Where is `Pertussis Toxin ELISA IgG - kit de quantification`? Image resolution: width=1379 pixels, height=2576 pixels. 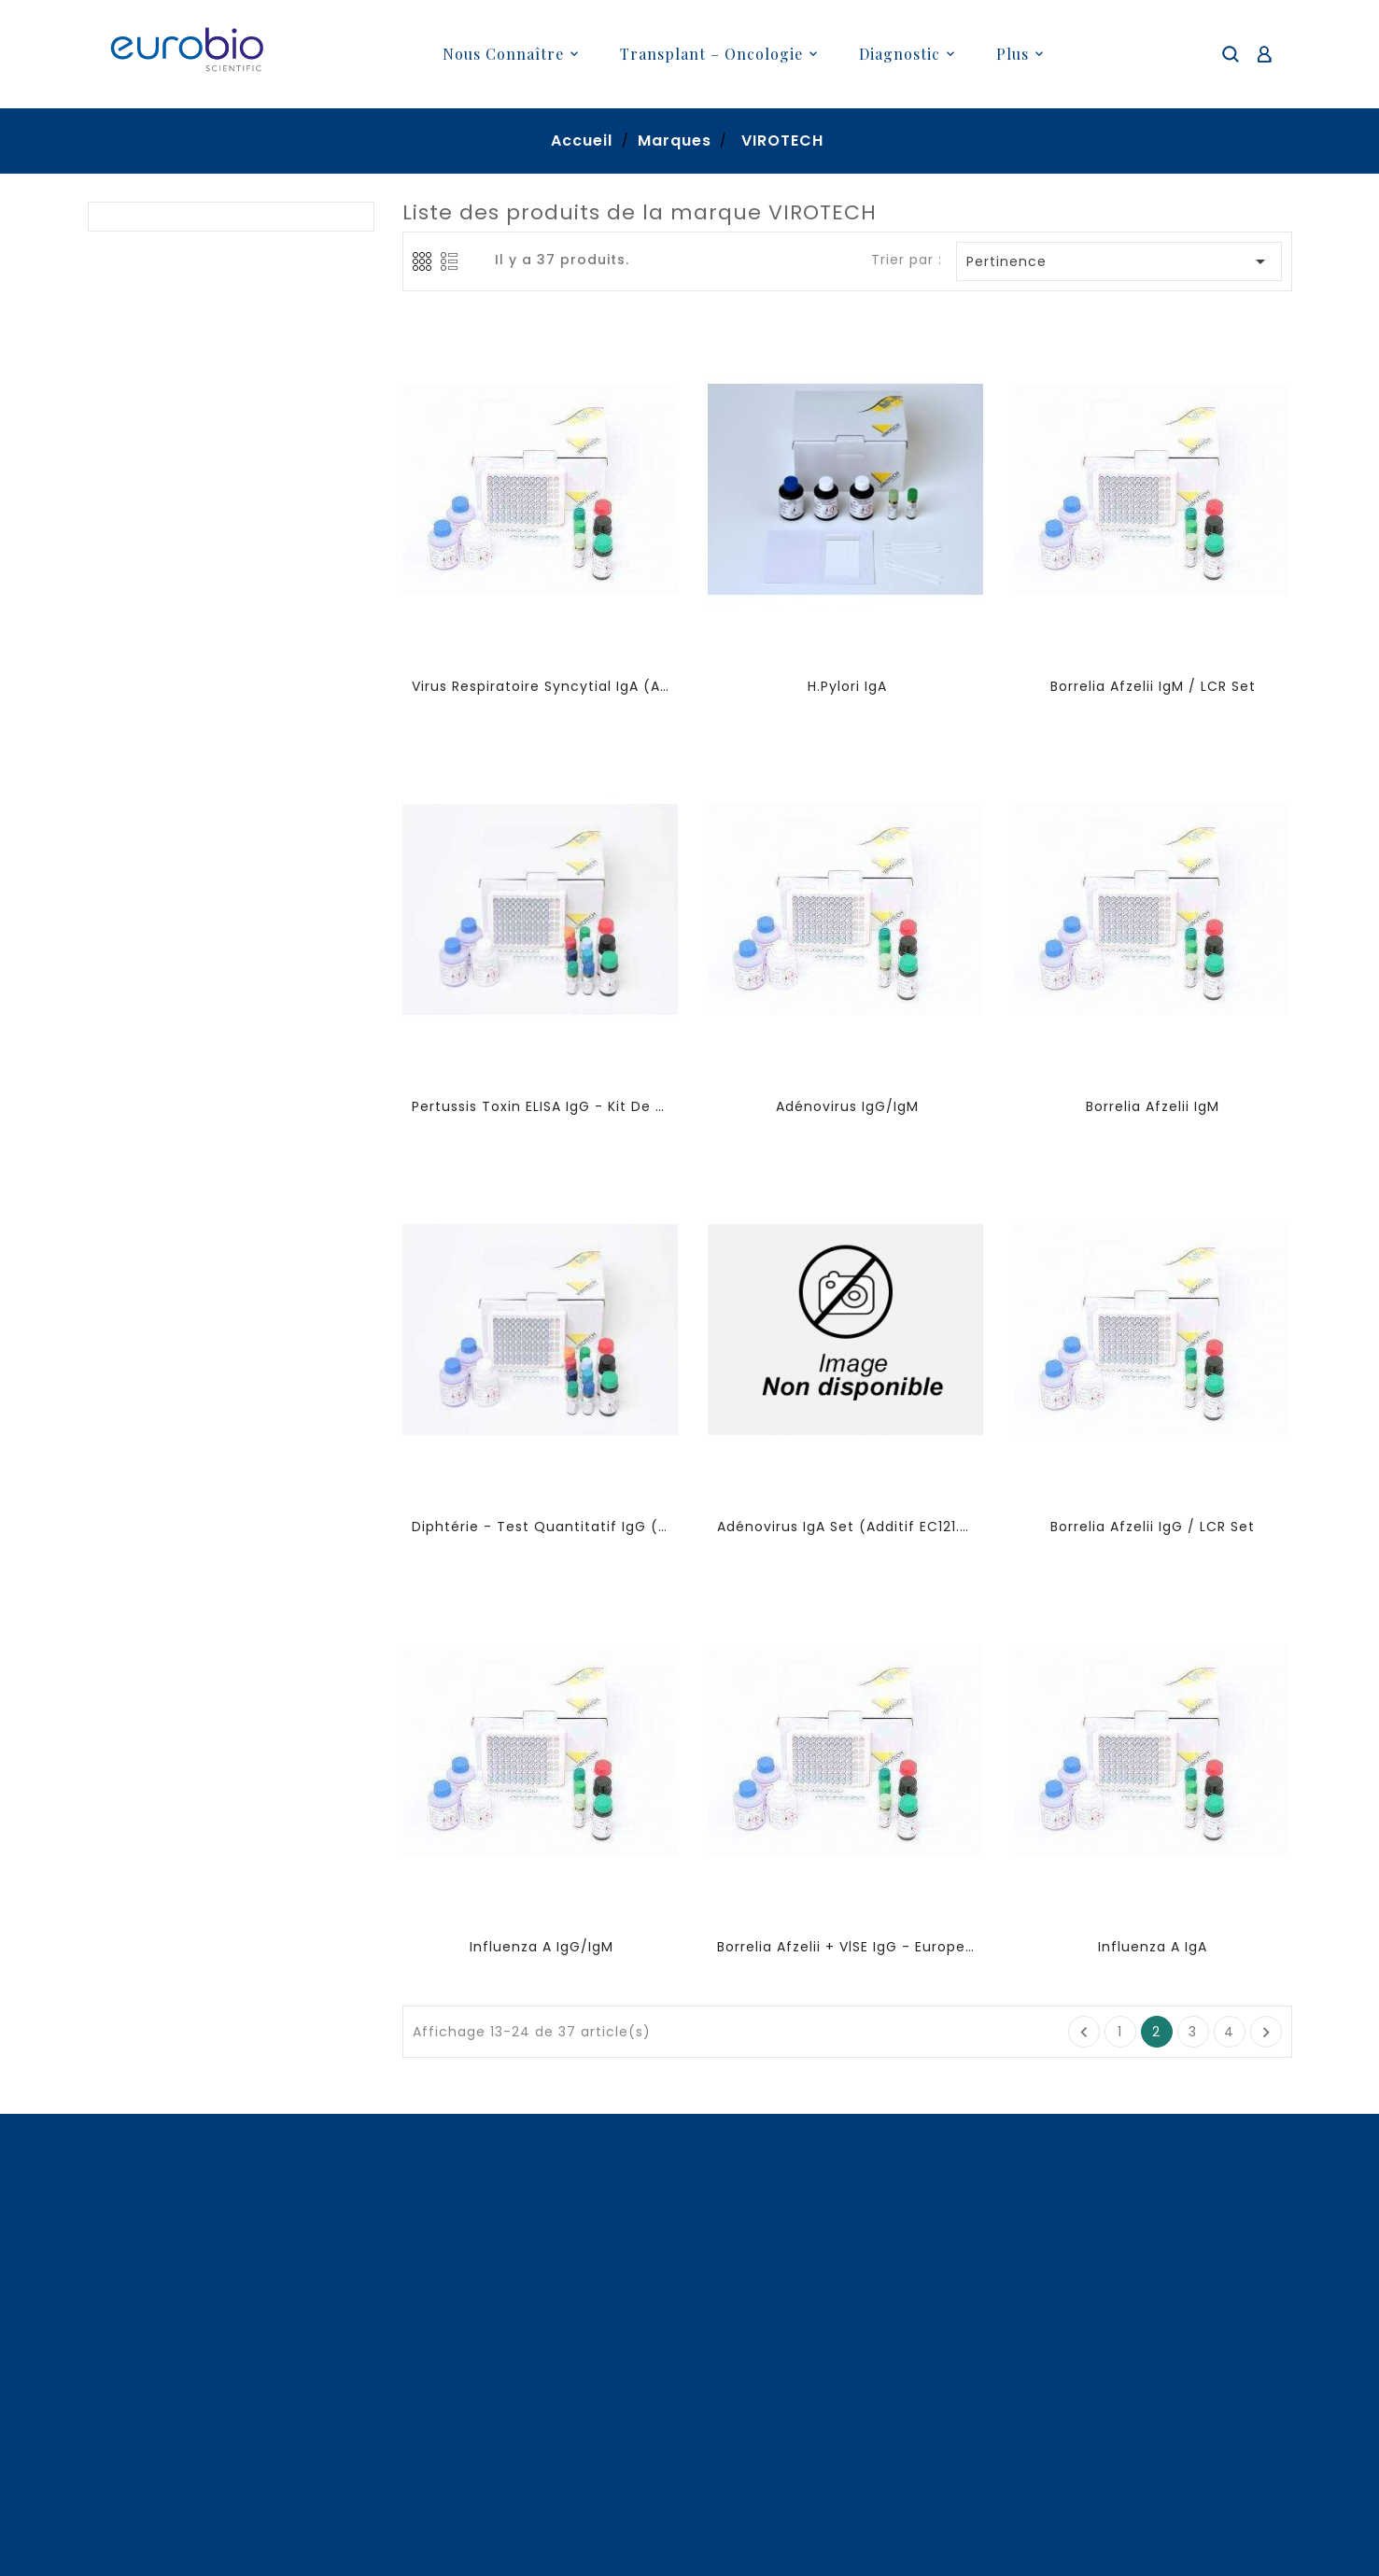
Pertussis Toxin ELISA IgG - kit de quantification is located at coordinates (541, 1106).